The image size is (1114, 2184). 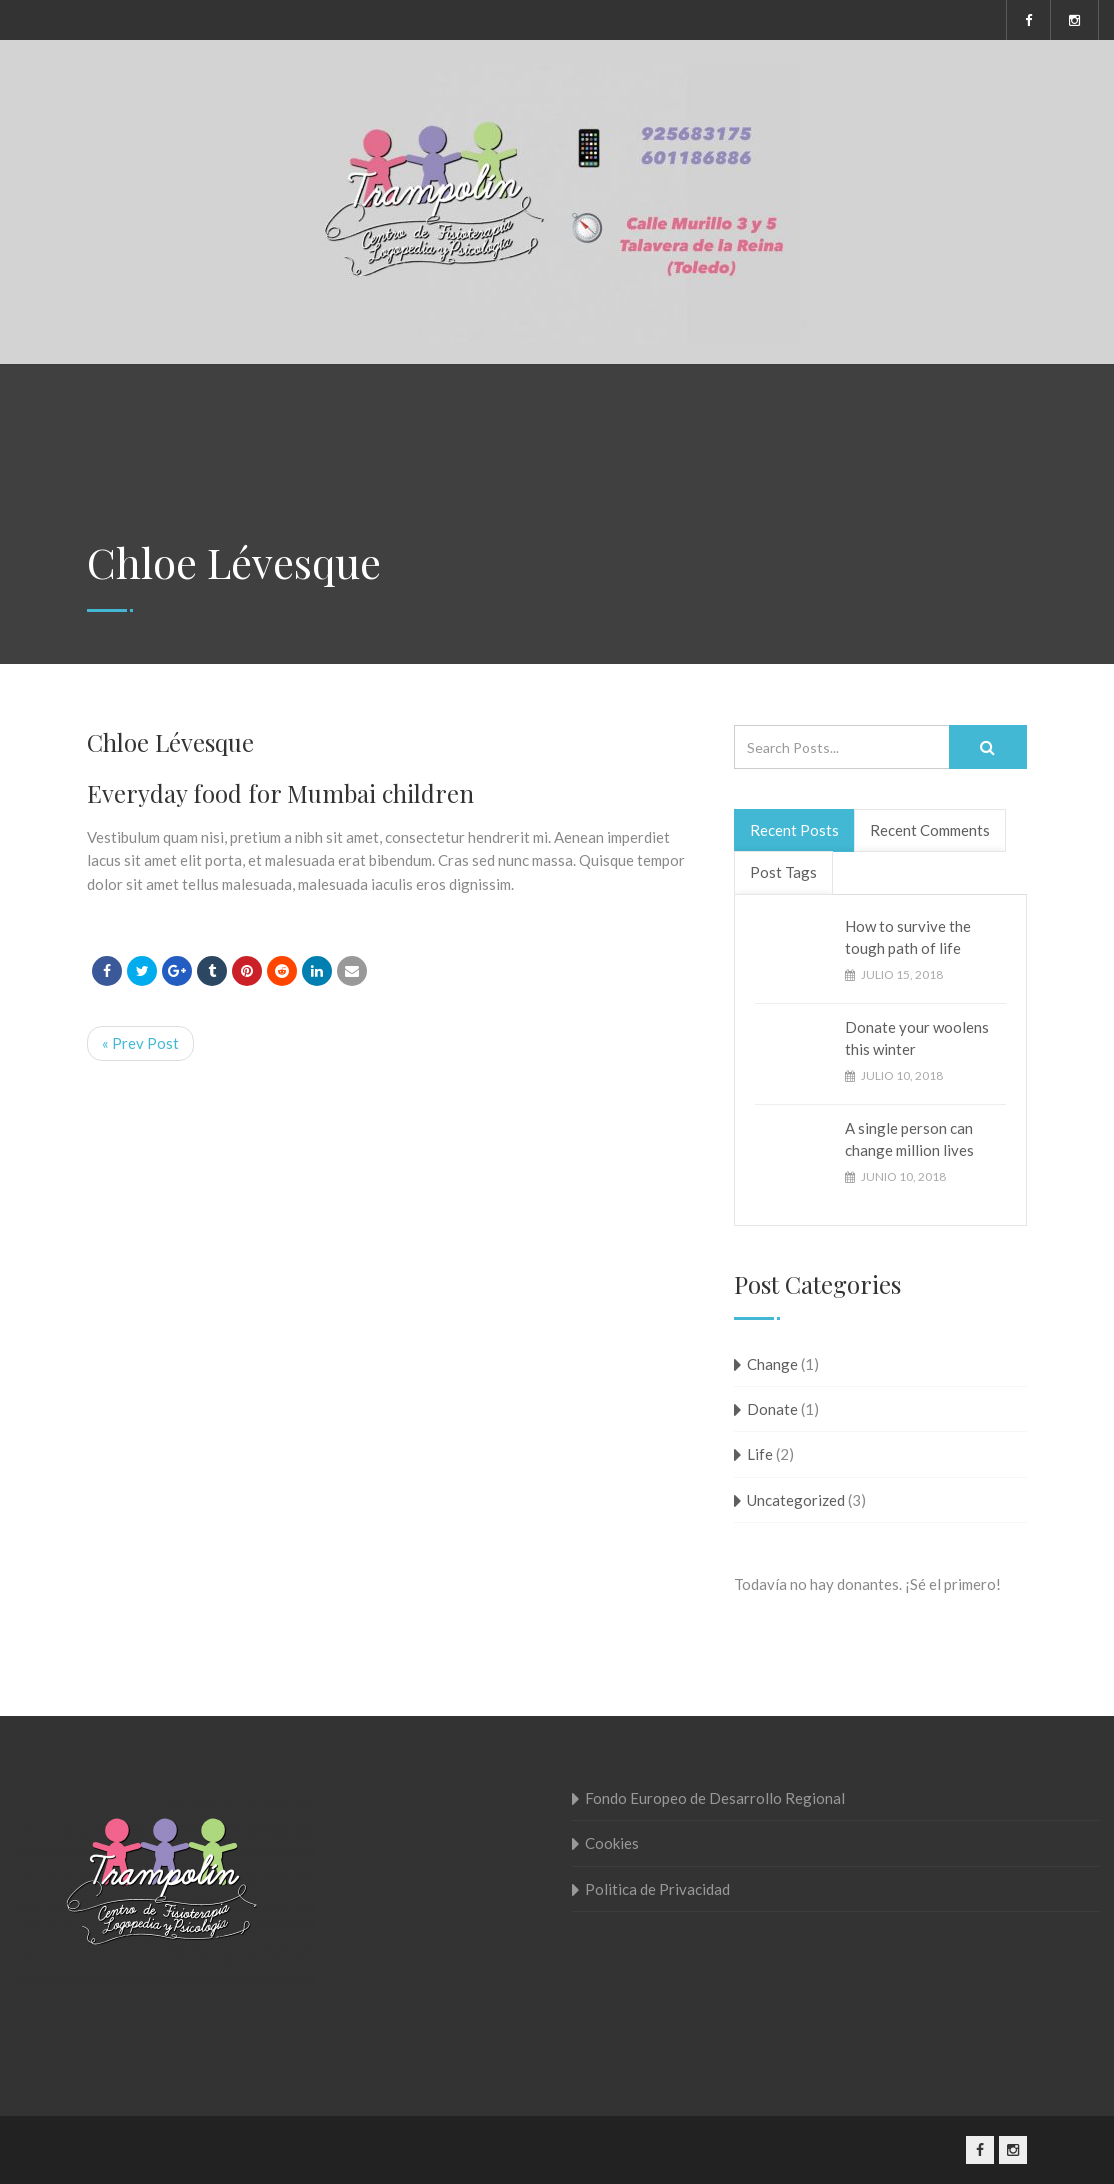 What do you see at coordinates (796, 1500) in the screenshot?
I see `Uncategorized` at bounding box center [796, 1500].